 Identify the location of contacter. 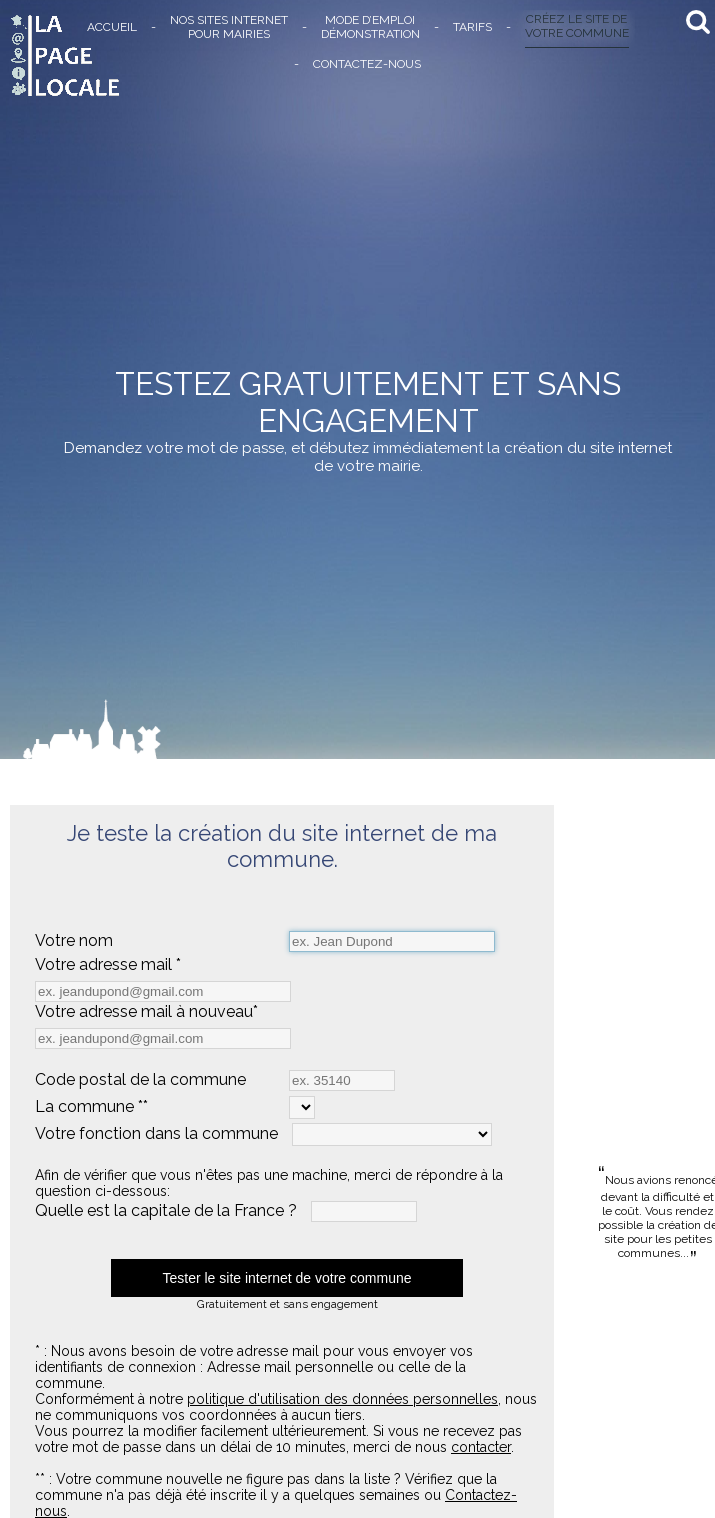
(481, 1447).